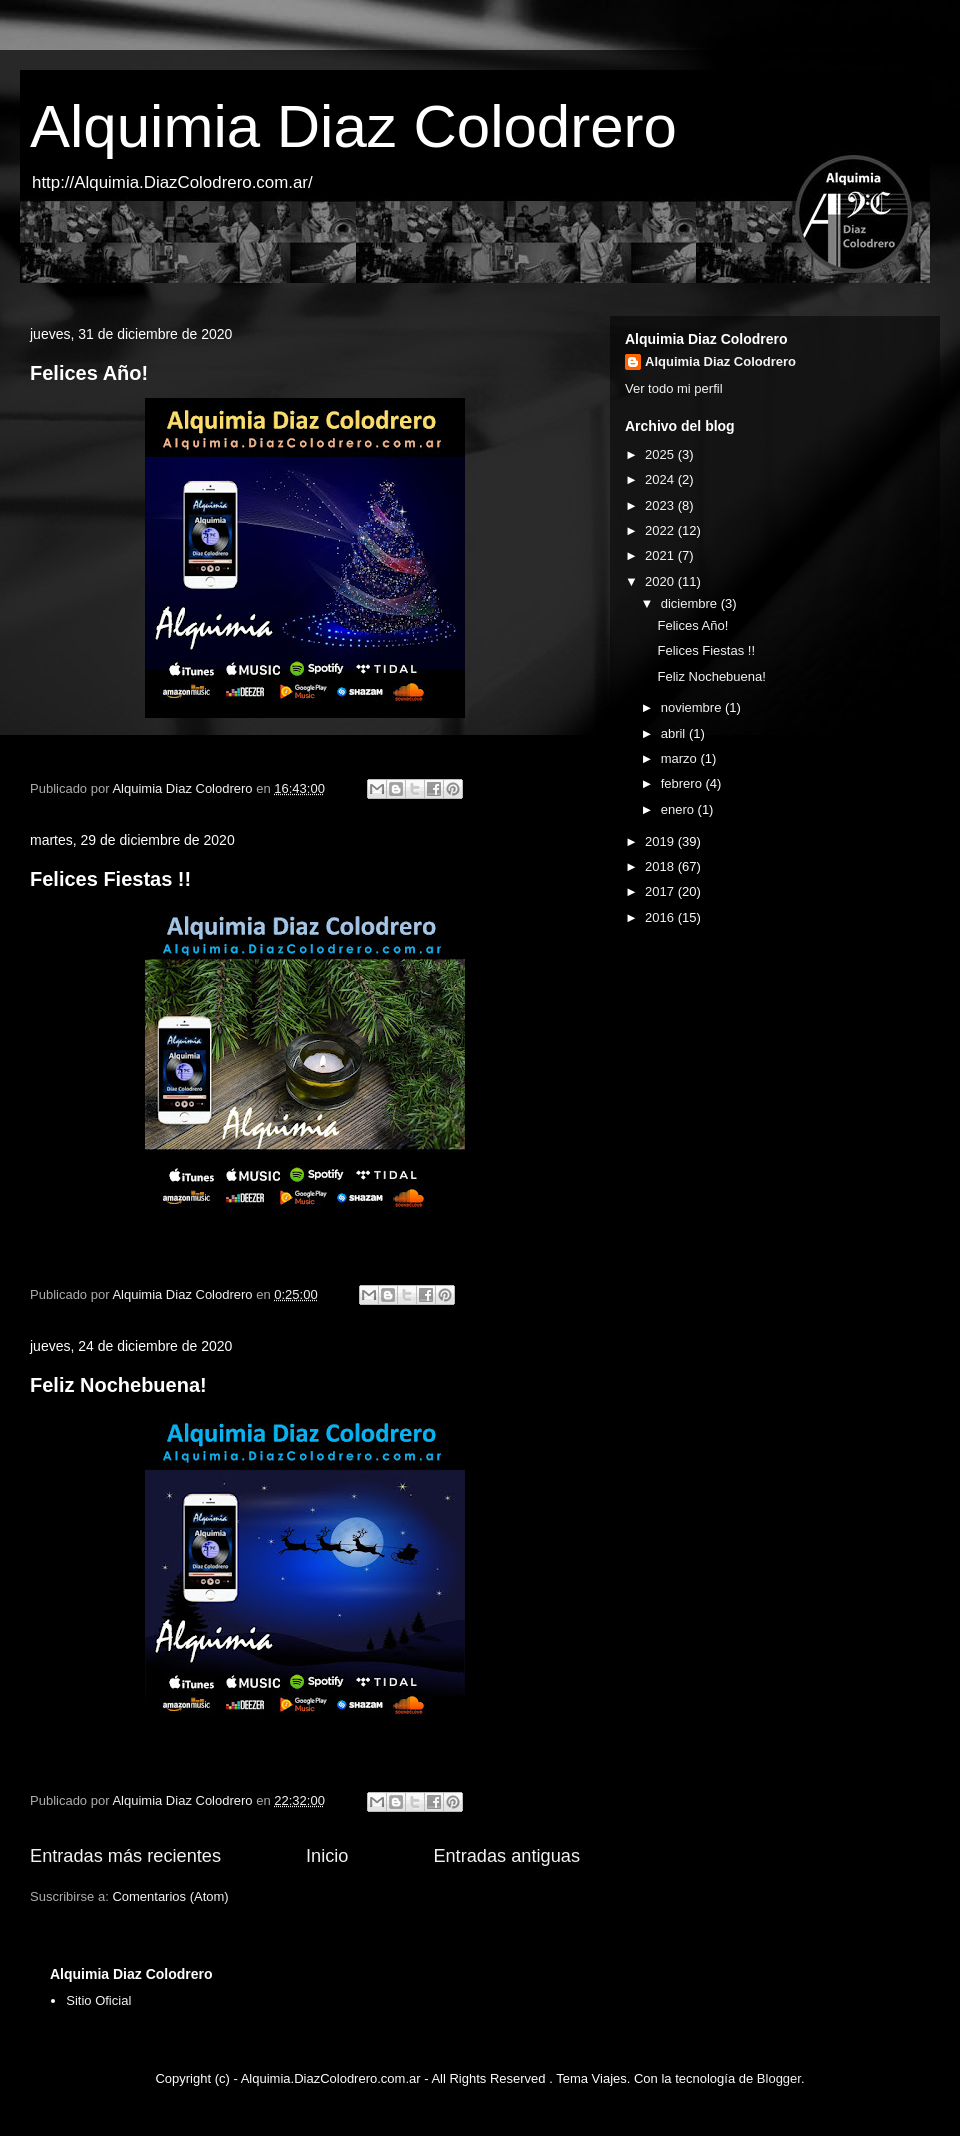  Describe the element at coordinates (674, 388) in the screenshot. I see `Ver todo mi perfil` at that location.